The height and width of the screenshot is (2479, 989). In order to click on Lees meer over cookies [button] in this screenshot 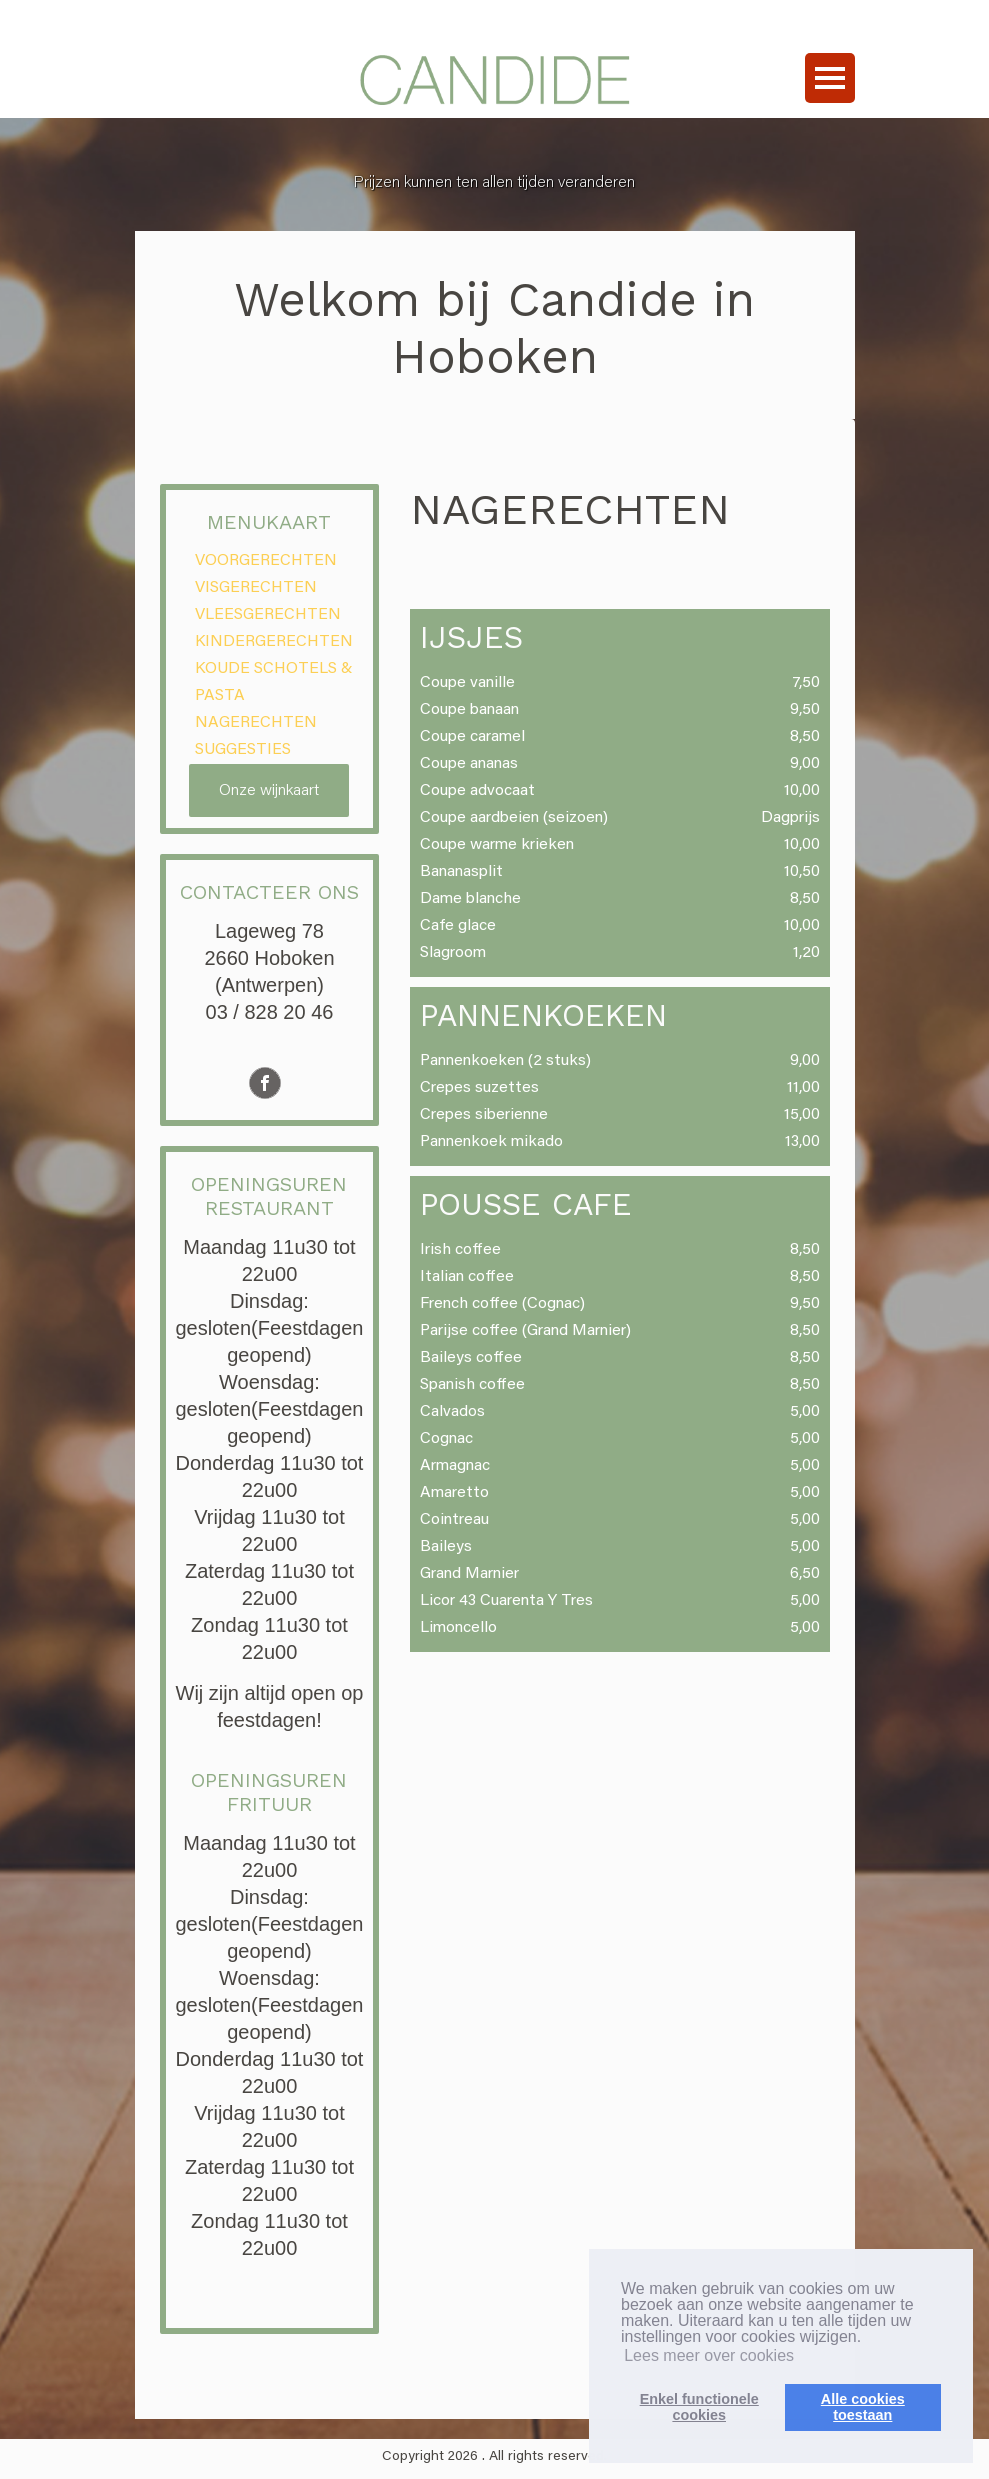, I will do `click(709, 2355)`.